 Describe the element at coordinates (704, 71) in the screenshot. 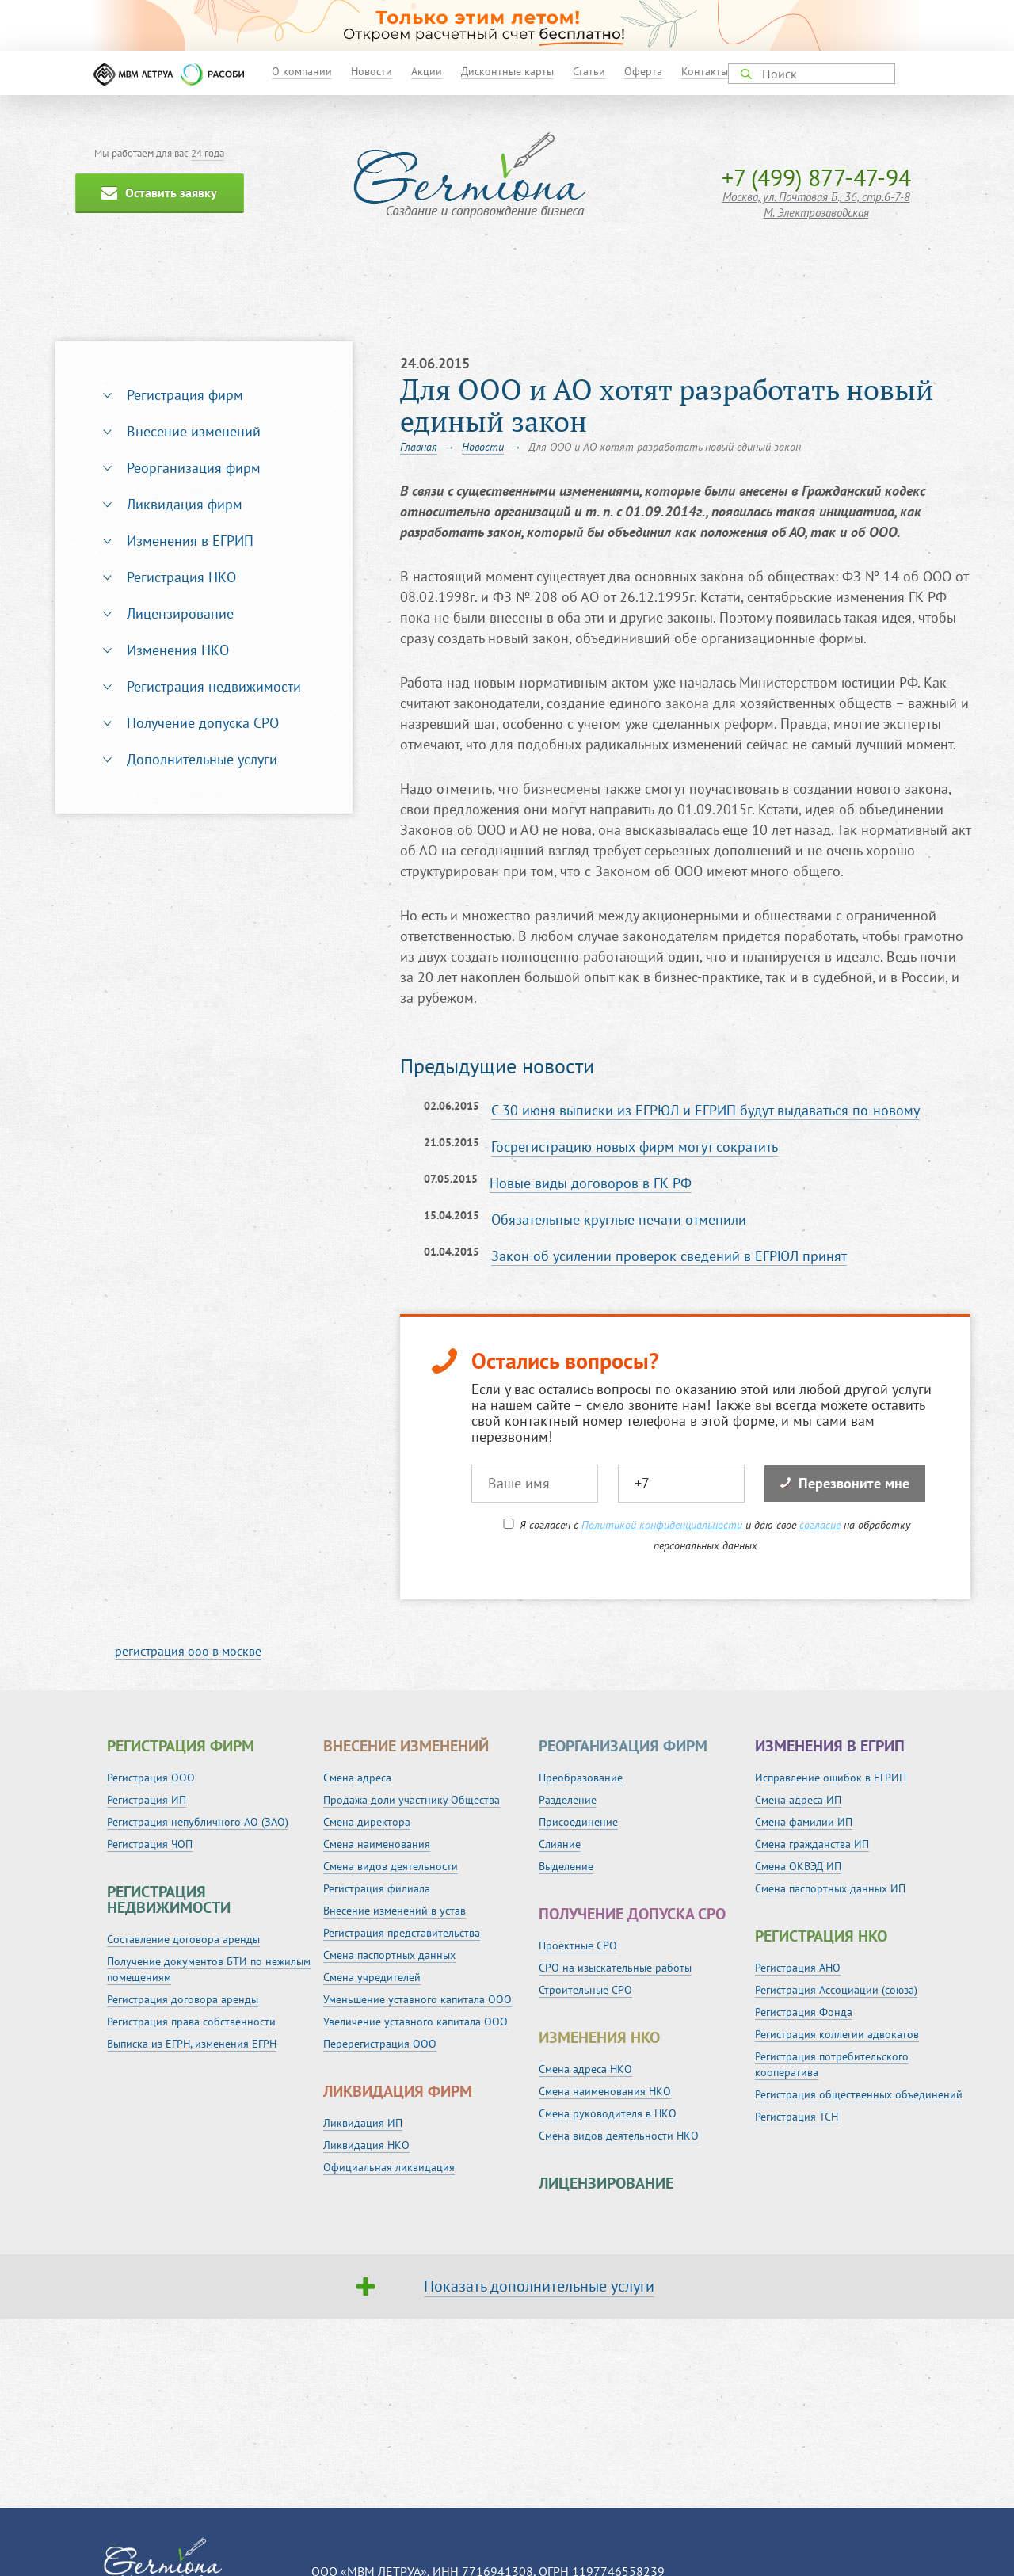

I see `Контакты` at that location.